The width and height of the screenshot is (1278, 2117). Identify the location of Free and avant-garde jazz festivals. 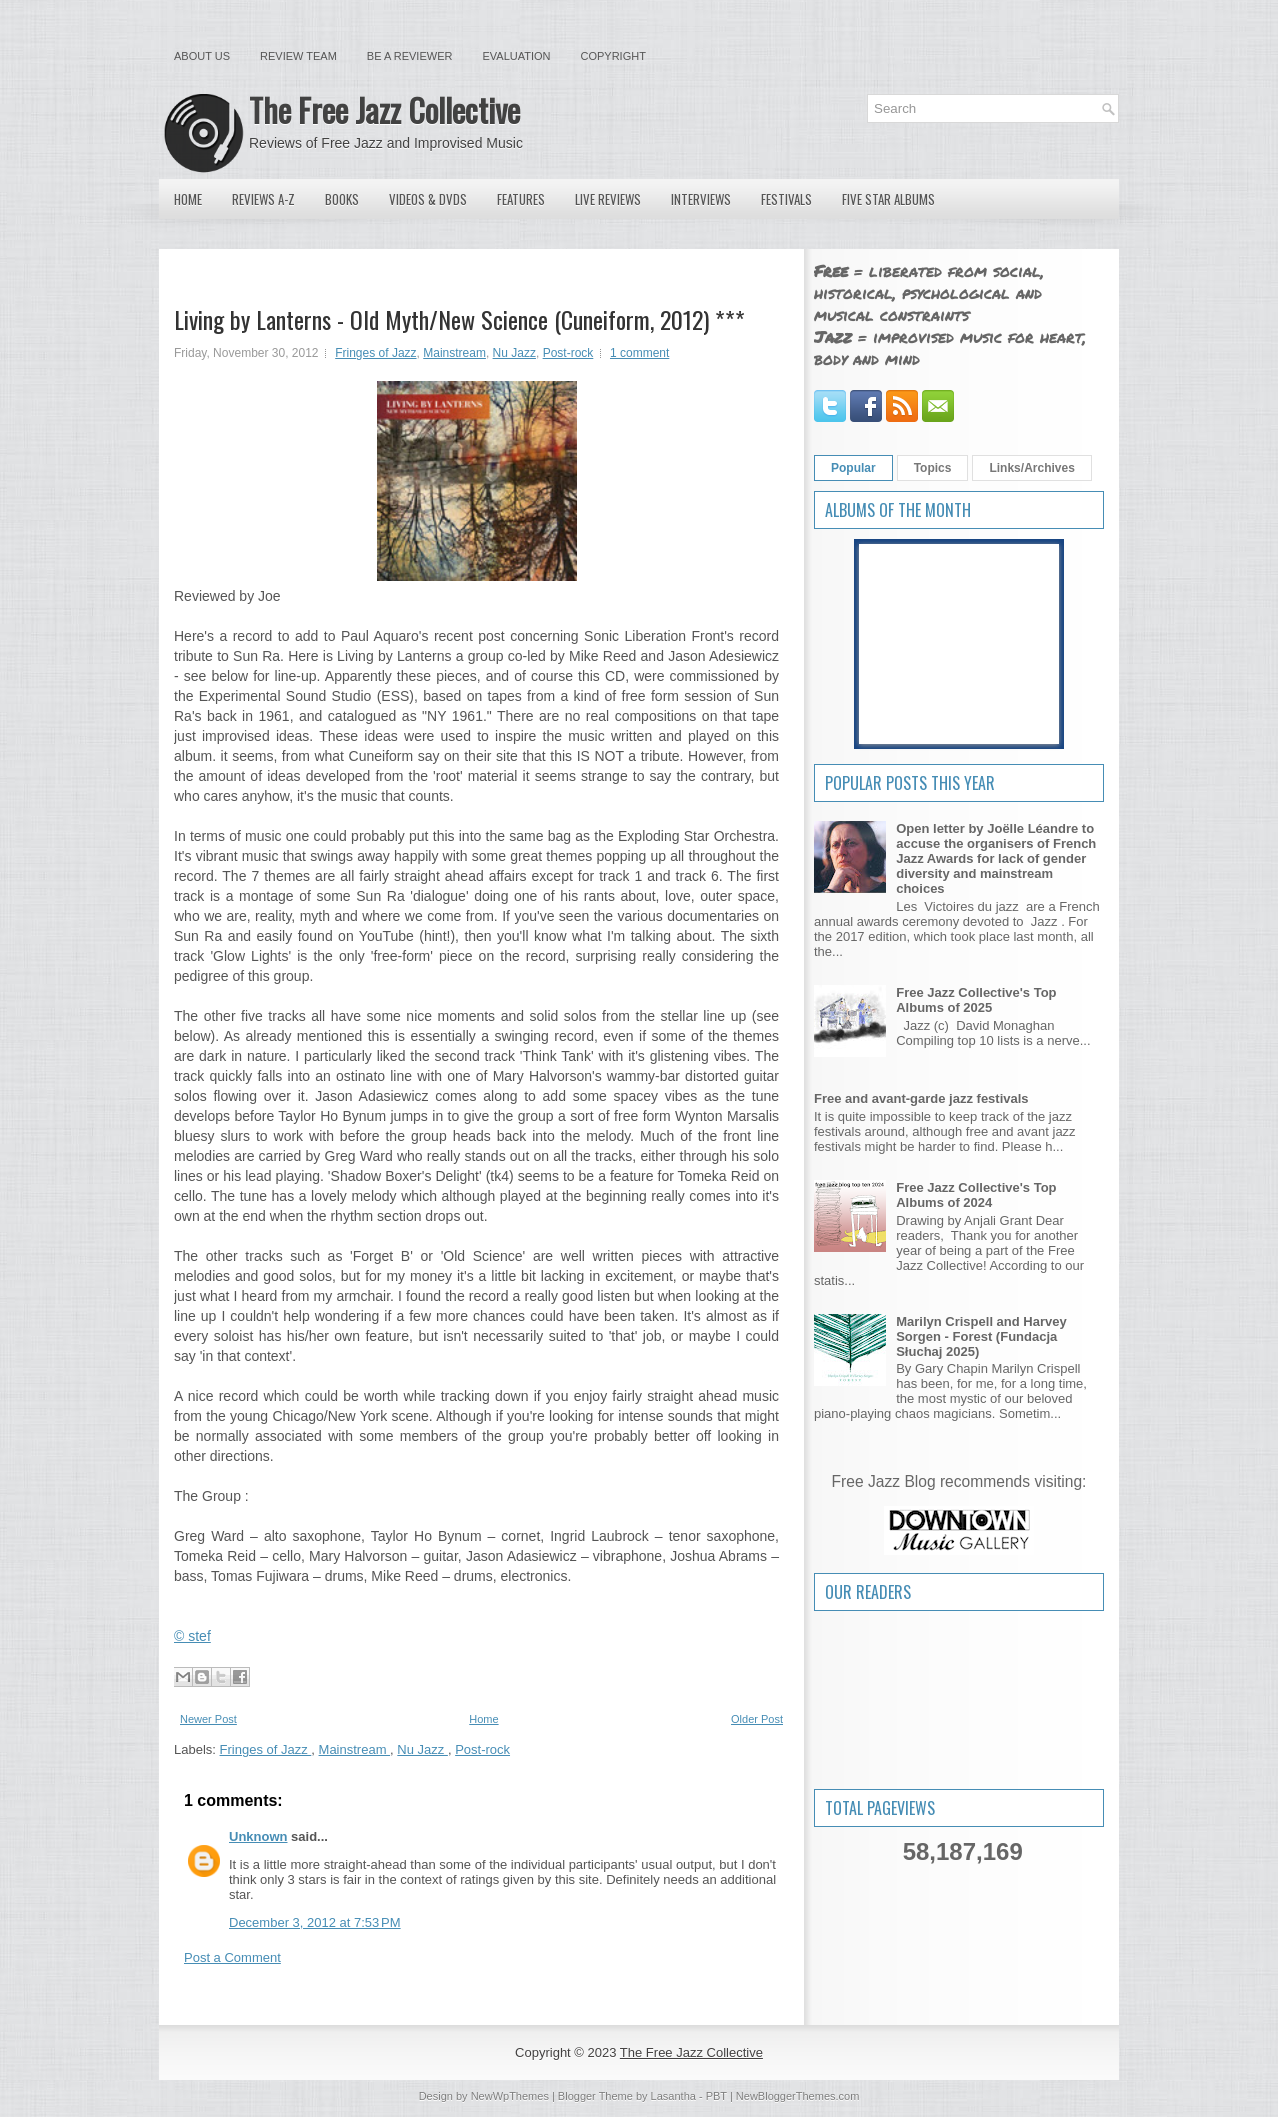
(921, 1098).